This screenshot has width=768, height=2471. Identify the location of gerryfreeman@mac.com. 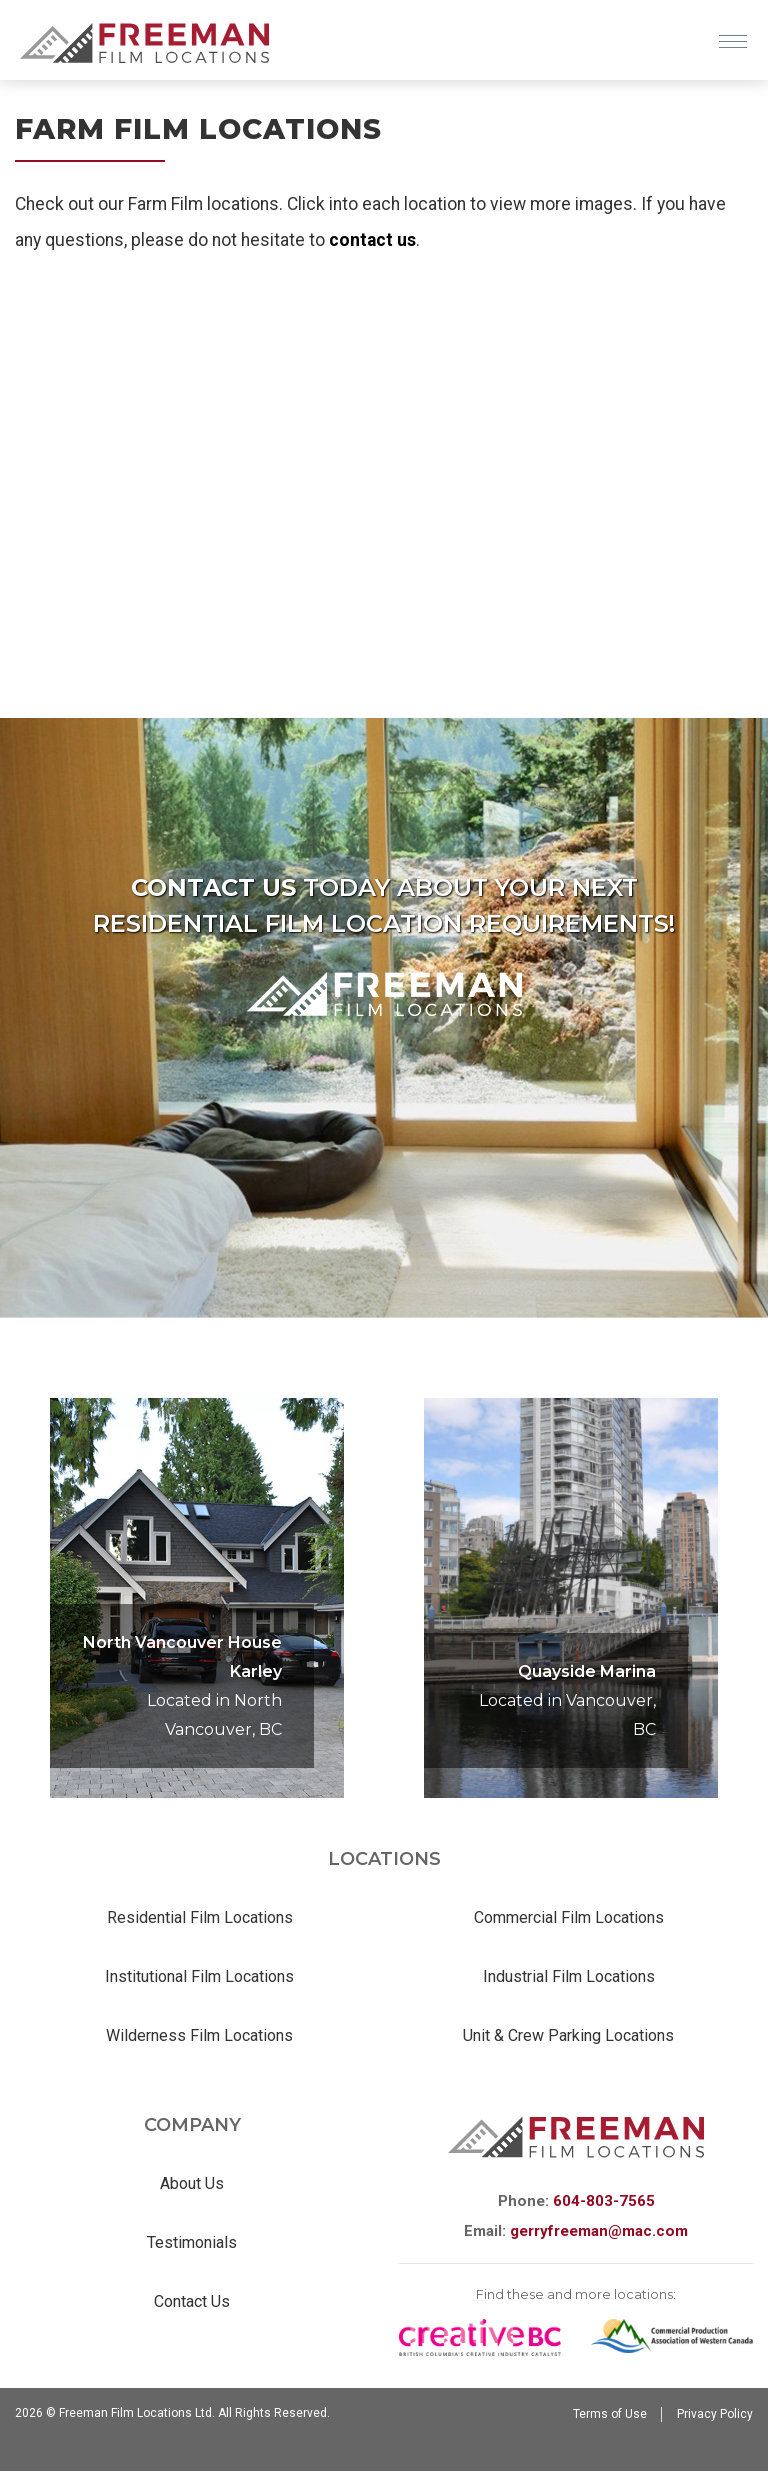
(599, 2231).